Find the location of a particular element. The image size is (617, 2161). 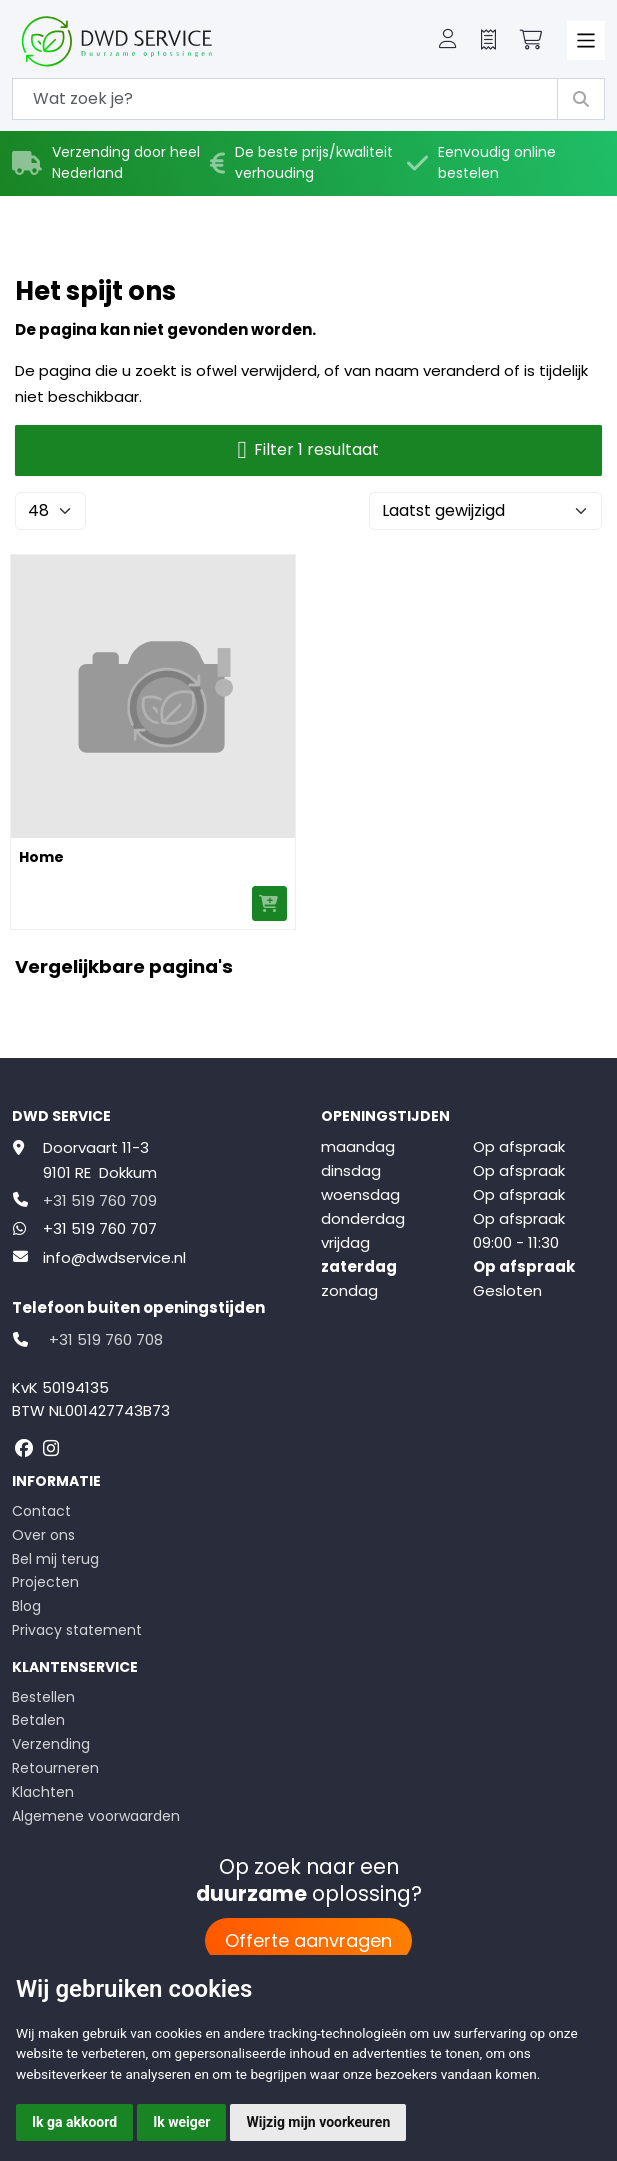

Verzending is located at coordinates (51, 1744).